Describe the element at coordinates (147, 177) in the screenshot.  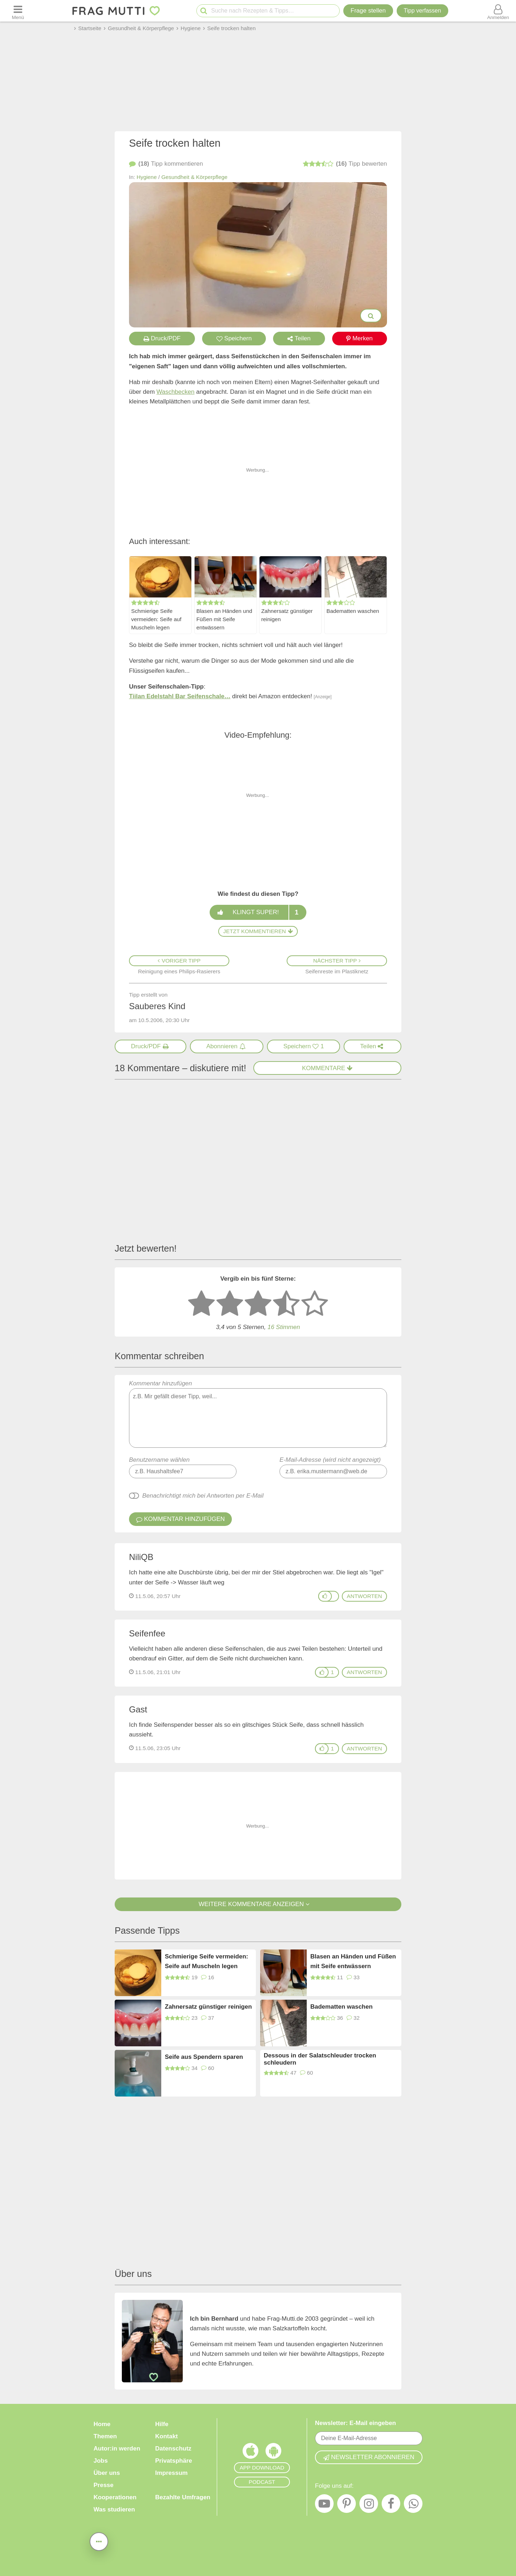
I see `Hygiene` at that location.